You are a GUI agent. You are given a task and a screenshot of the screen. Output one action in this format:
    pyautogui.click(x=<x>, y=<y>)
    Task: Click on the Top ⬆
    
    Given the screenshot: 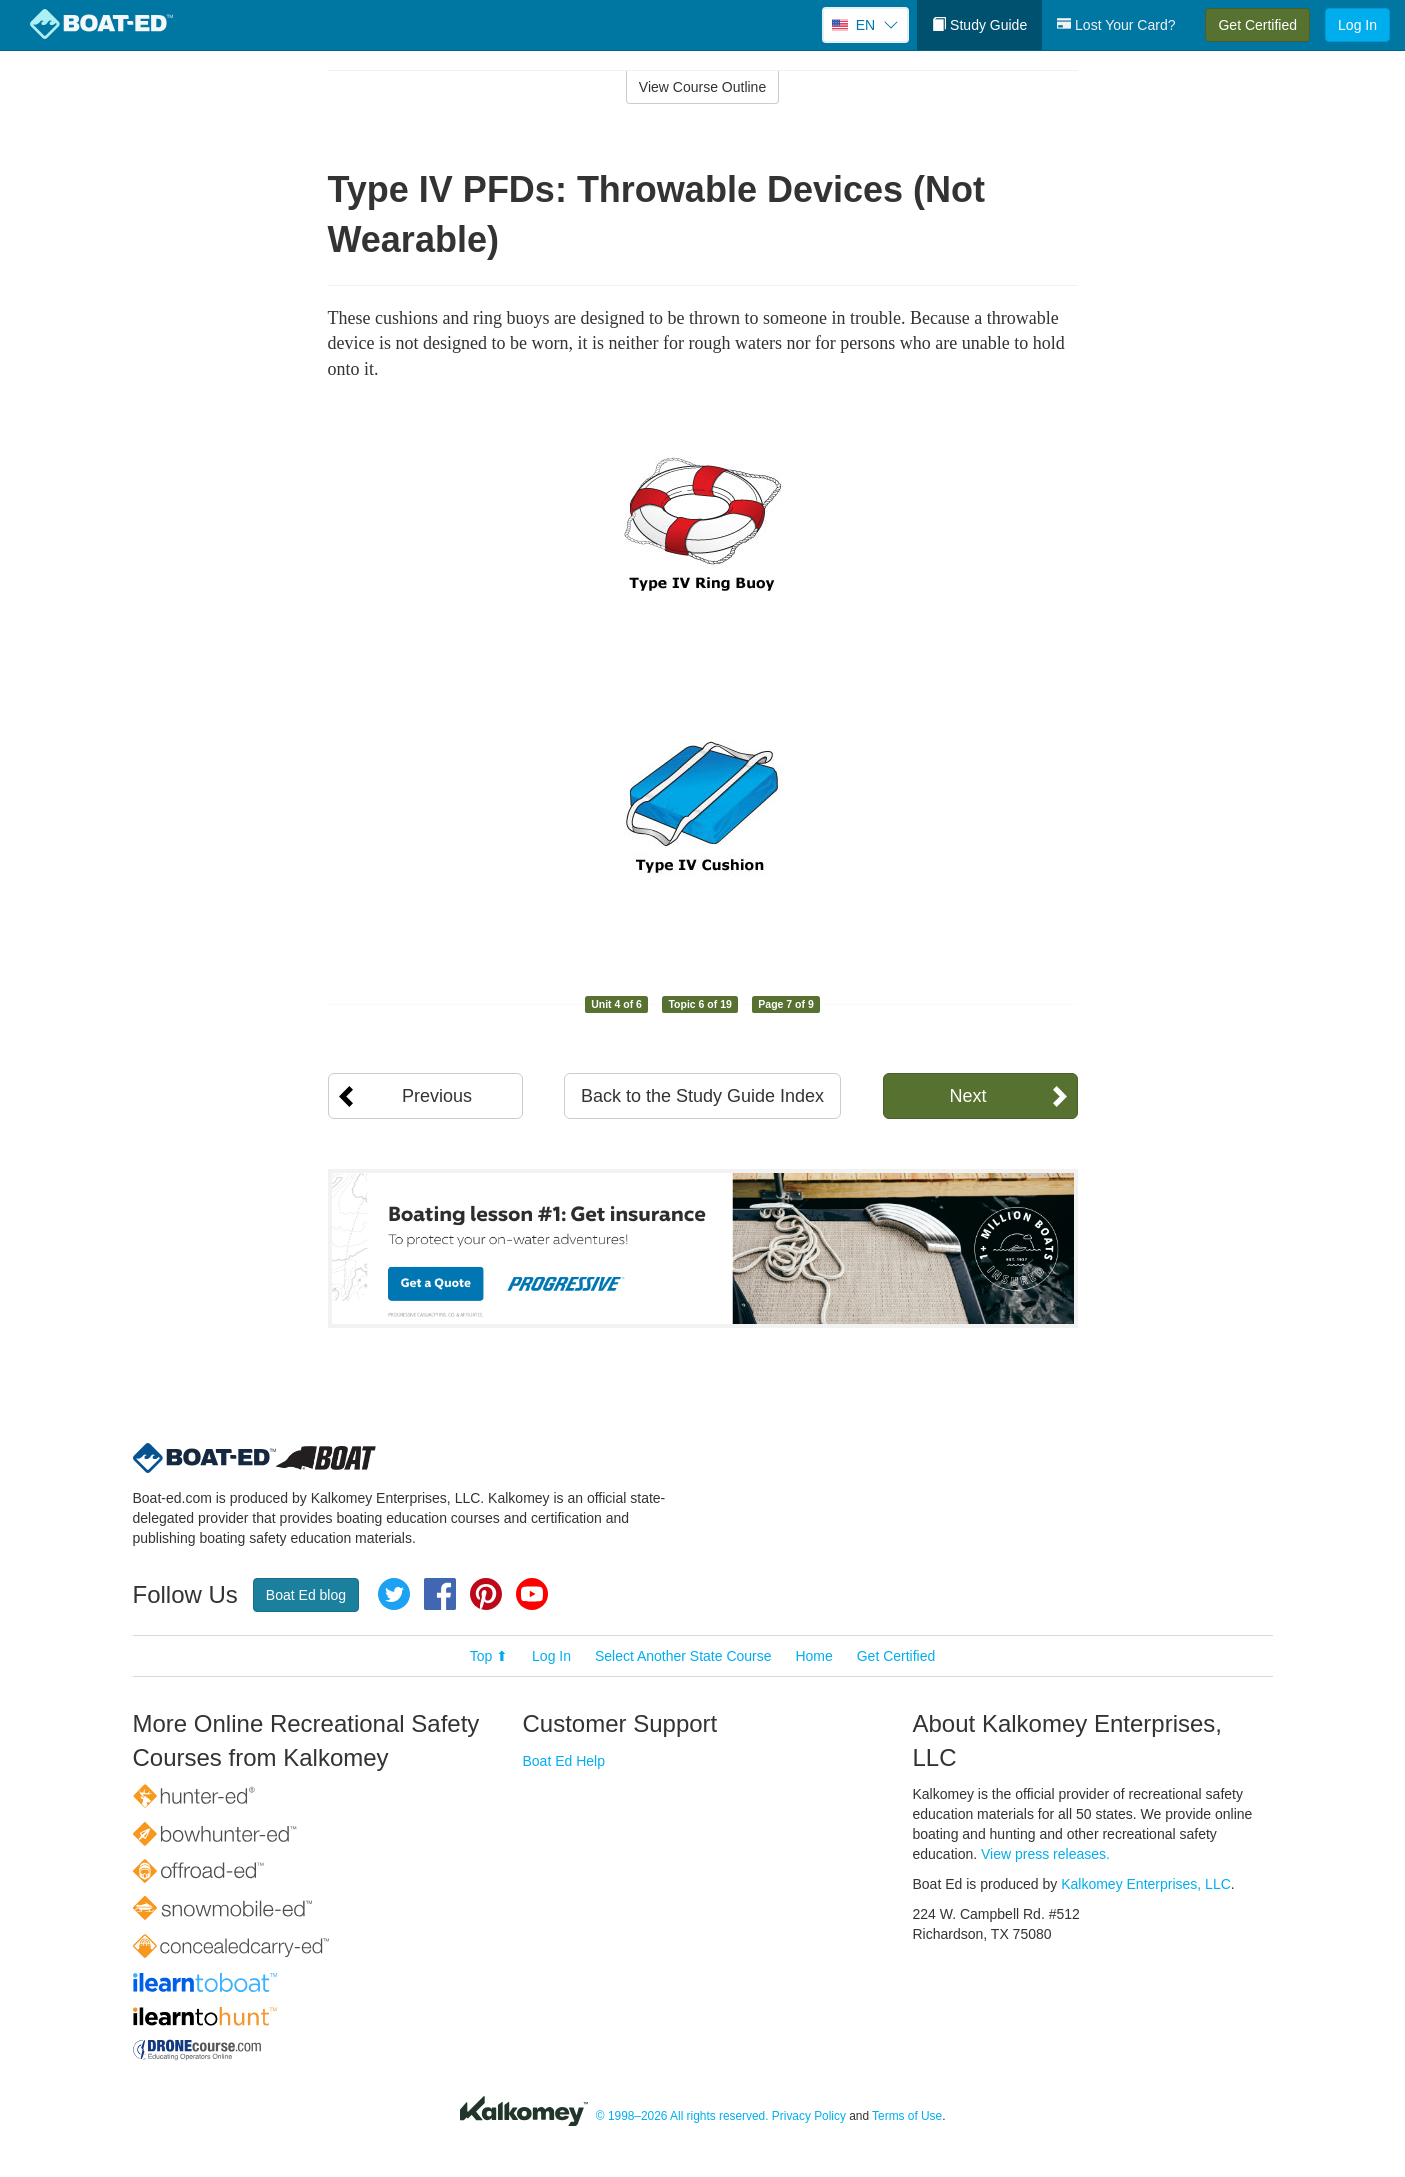 What is the action you would take?
    pyautogui.click(x=489, y=1656)
    